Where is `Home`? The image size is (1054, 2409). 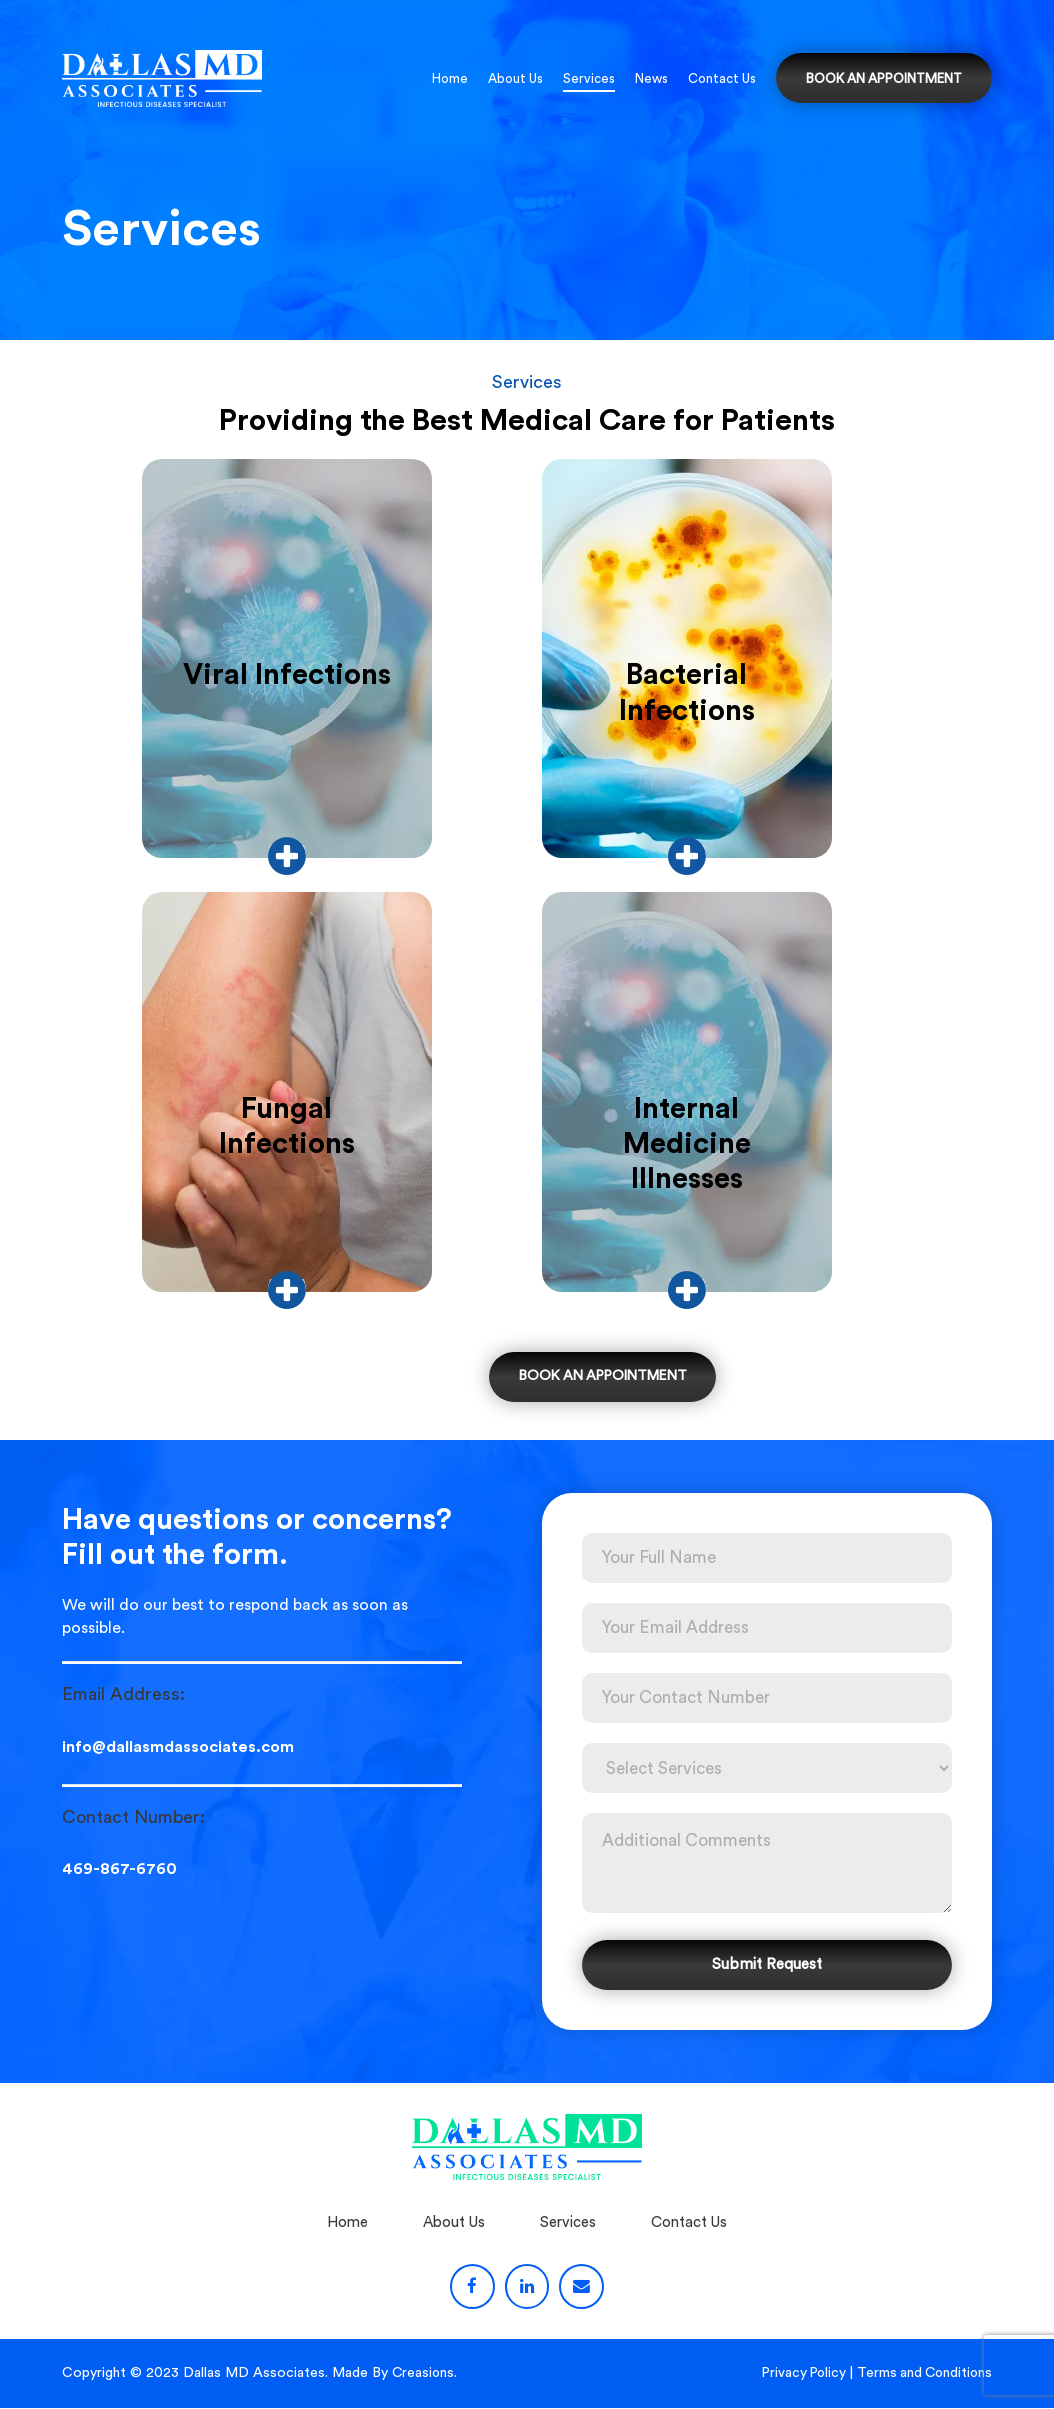
Home is located at coordinates (450, 78).